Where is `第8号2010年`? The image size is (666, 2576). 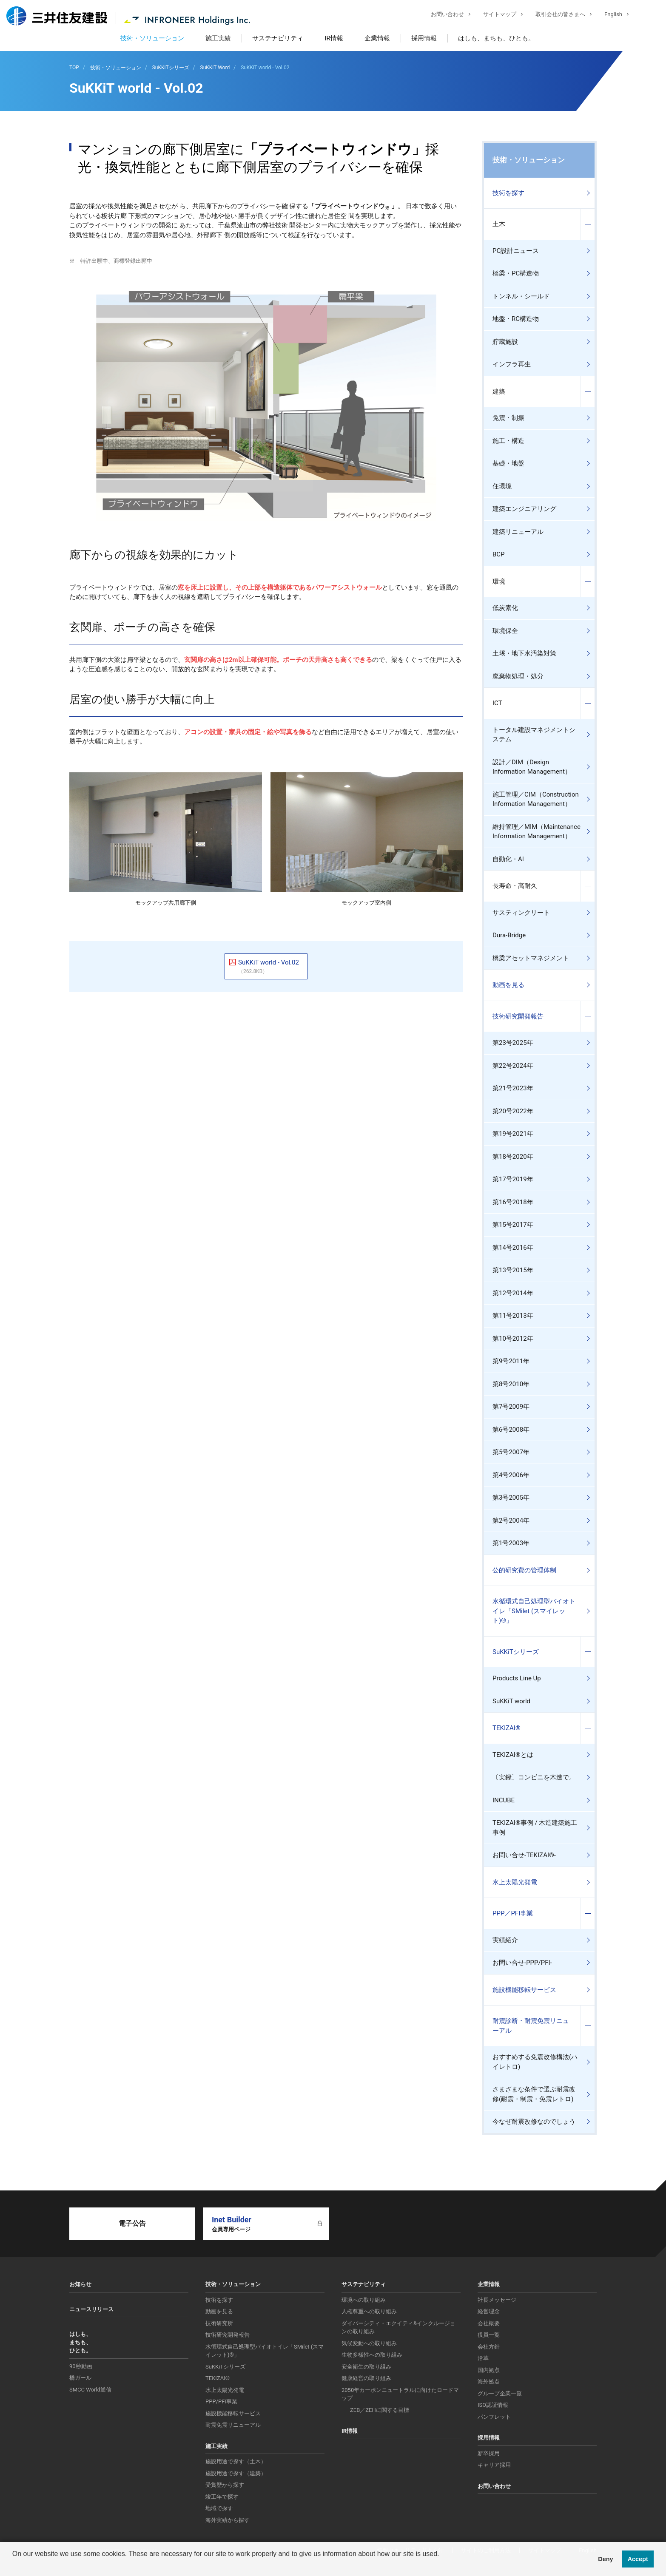 第8号2010年 is located at coordinates (510, 1384).